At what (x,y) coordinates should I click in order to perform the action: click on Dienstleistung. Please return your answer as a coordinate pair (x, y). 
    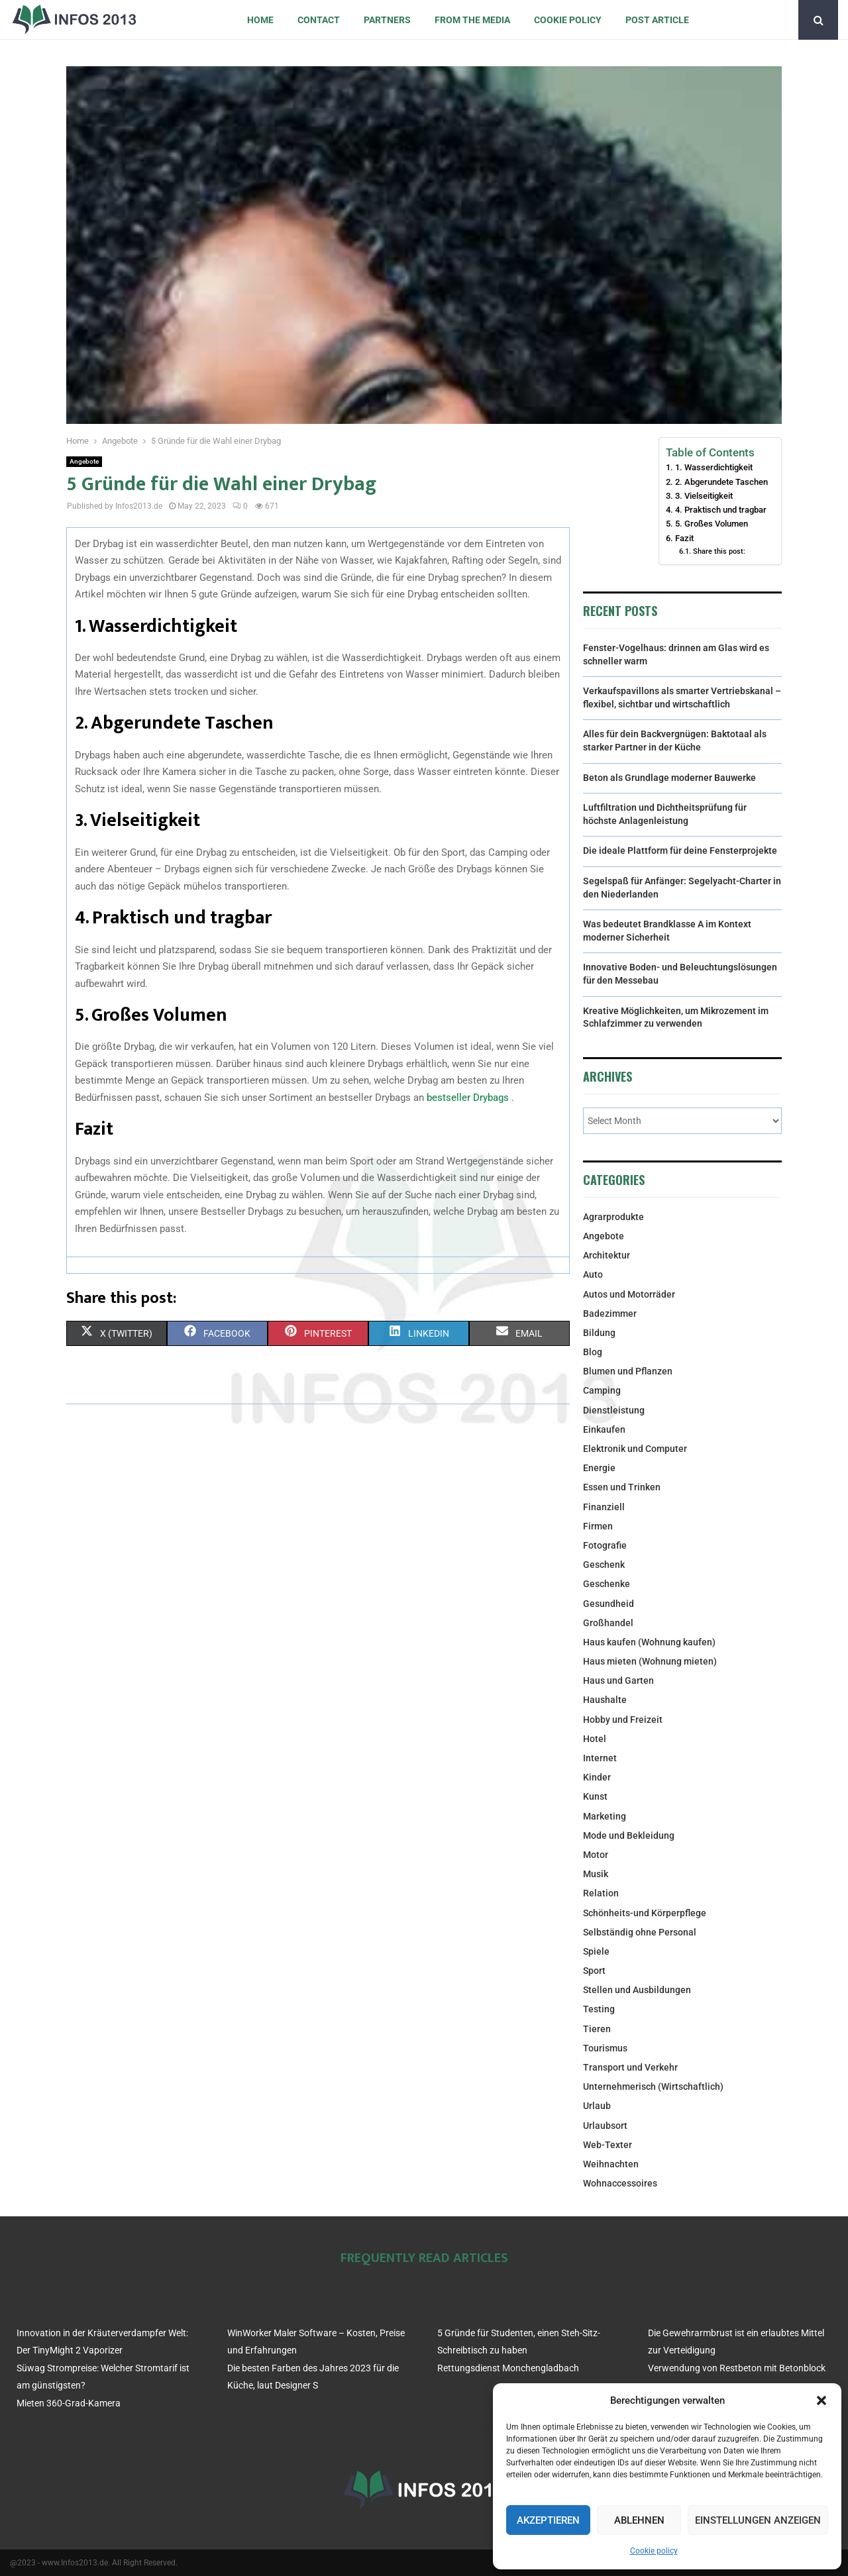
    Looking at the image, I should click on (614, 1410).